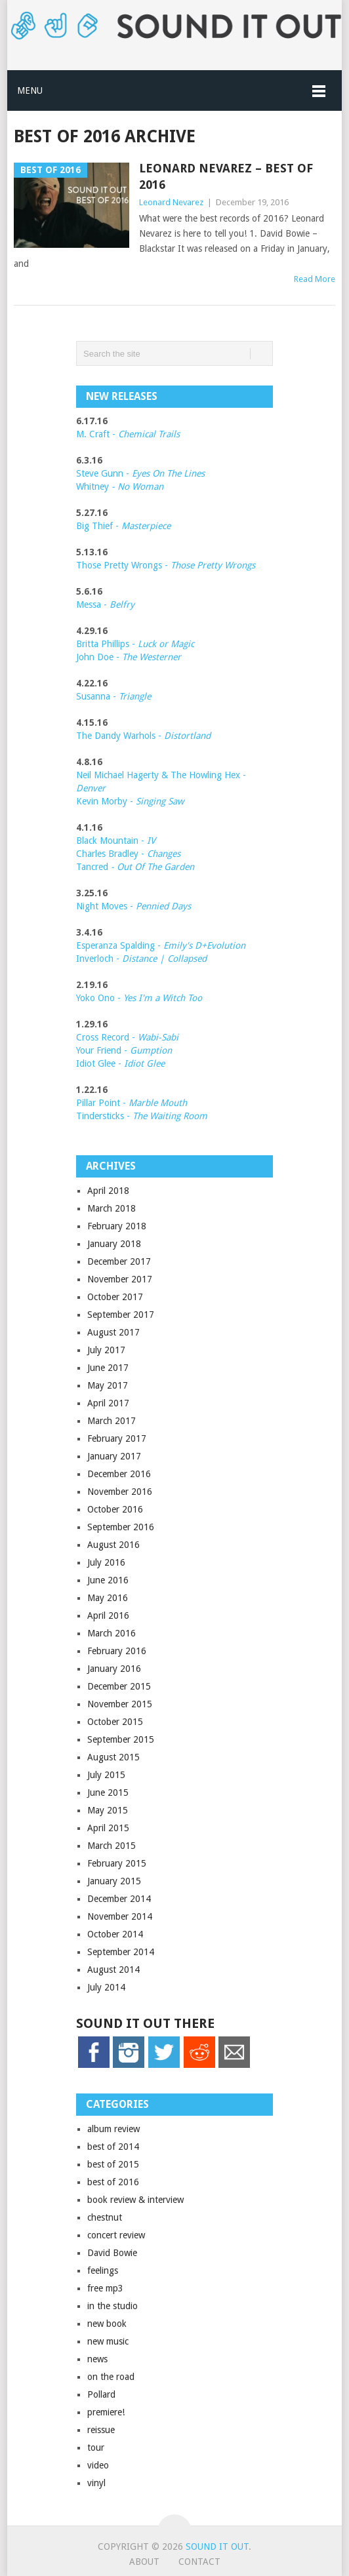 This screenshot has height=2576, width=349. Describe the element at coordinates (108, 1792) in the screenshot. I see `June 2015` at that location.